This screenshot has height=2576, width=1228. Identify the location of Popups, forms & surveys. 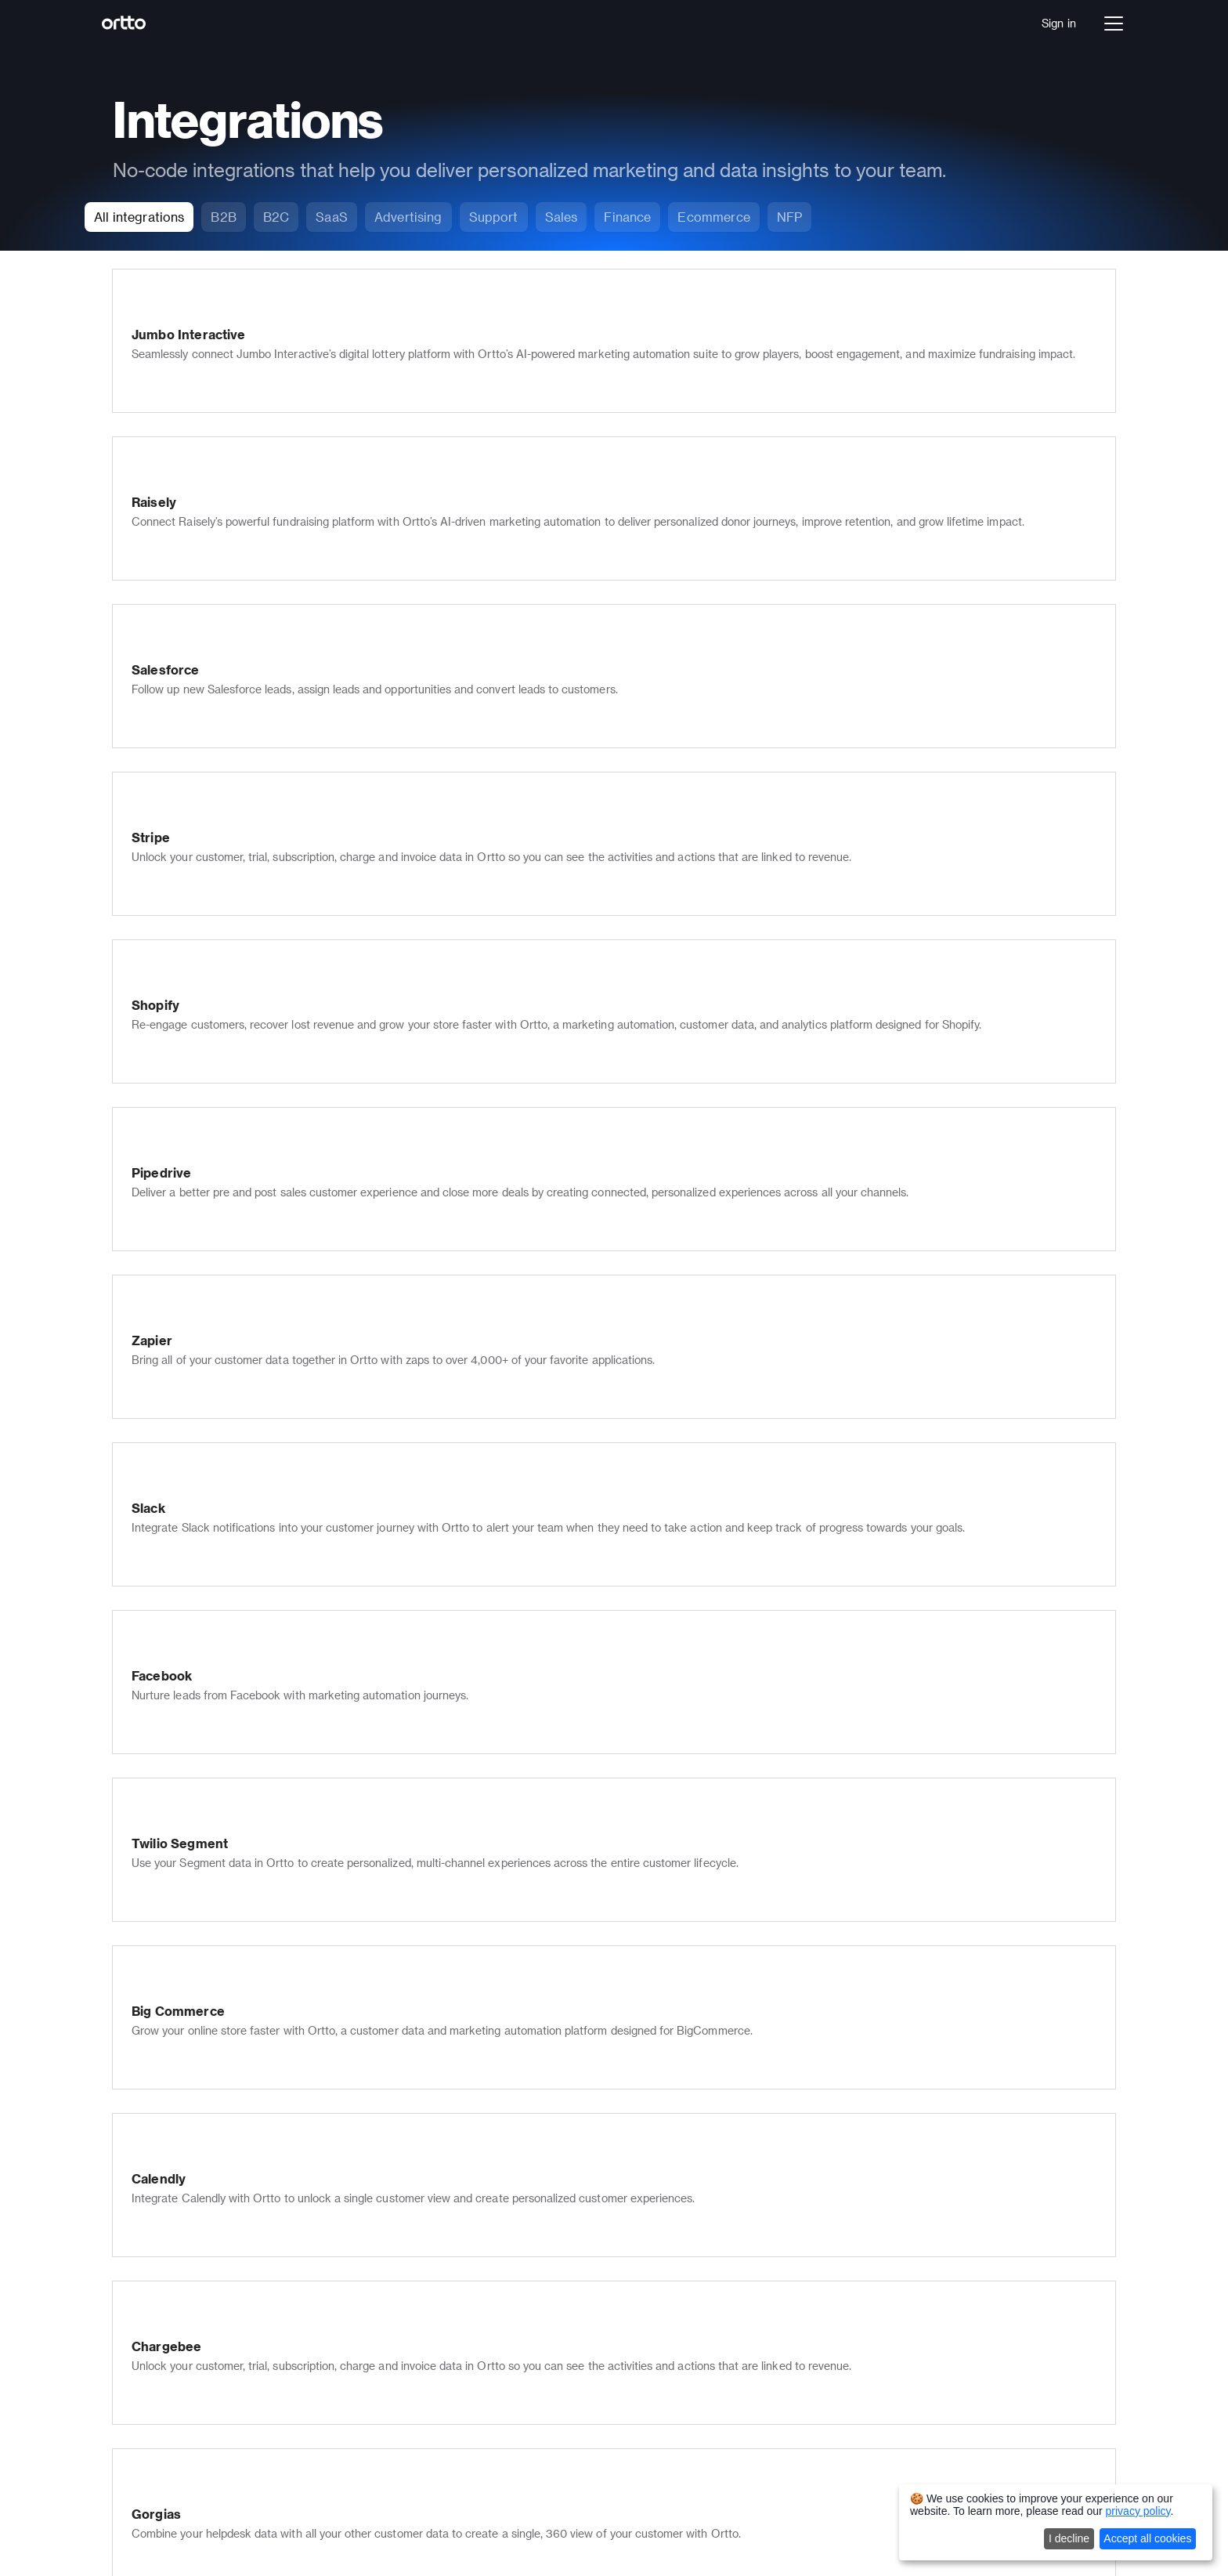
(477, 2237).